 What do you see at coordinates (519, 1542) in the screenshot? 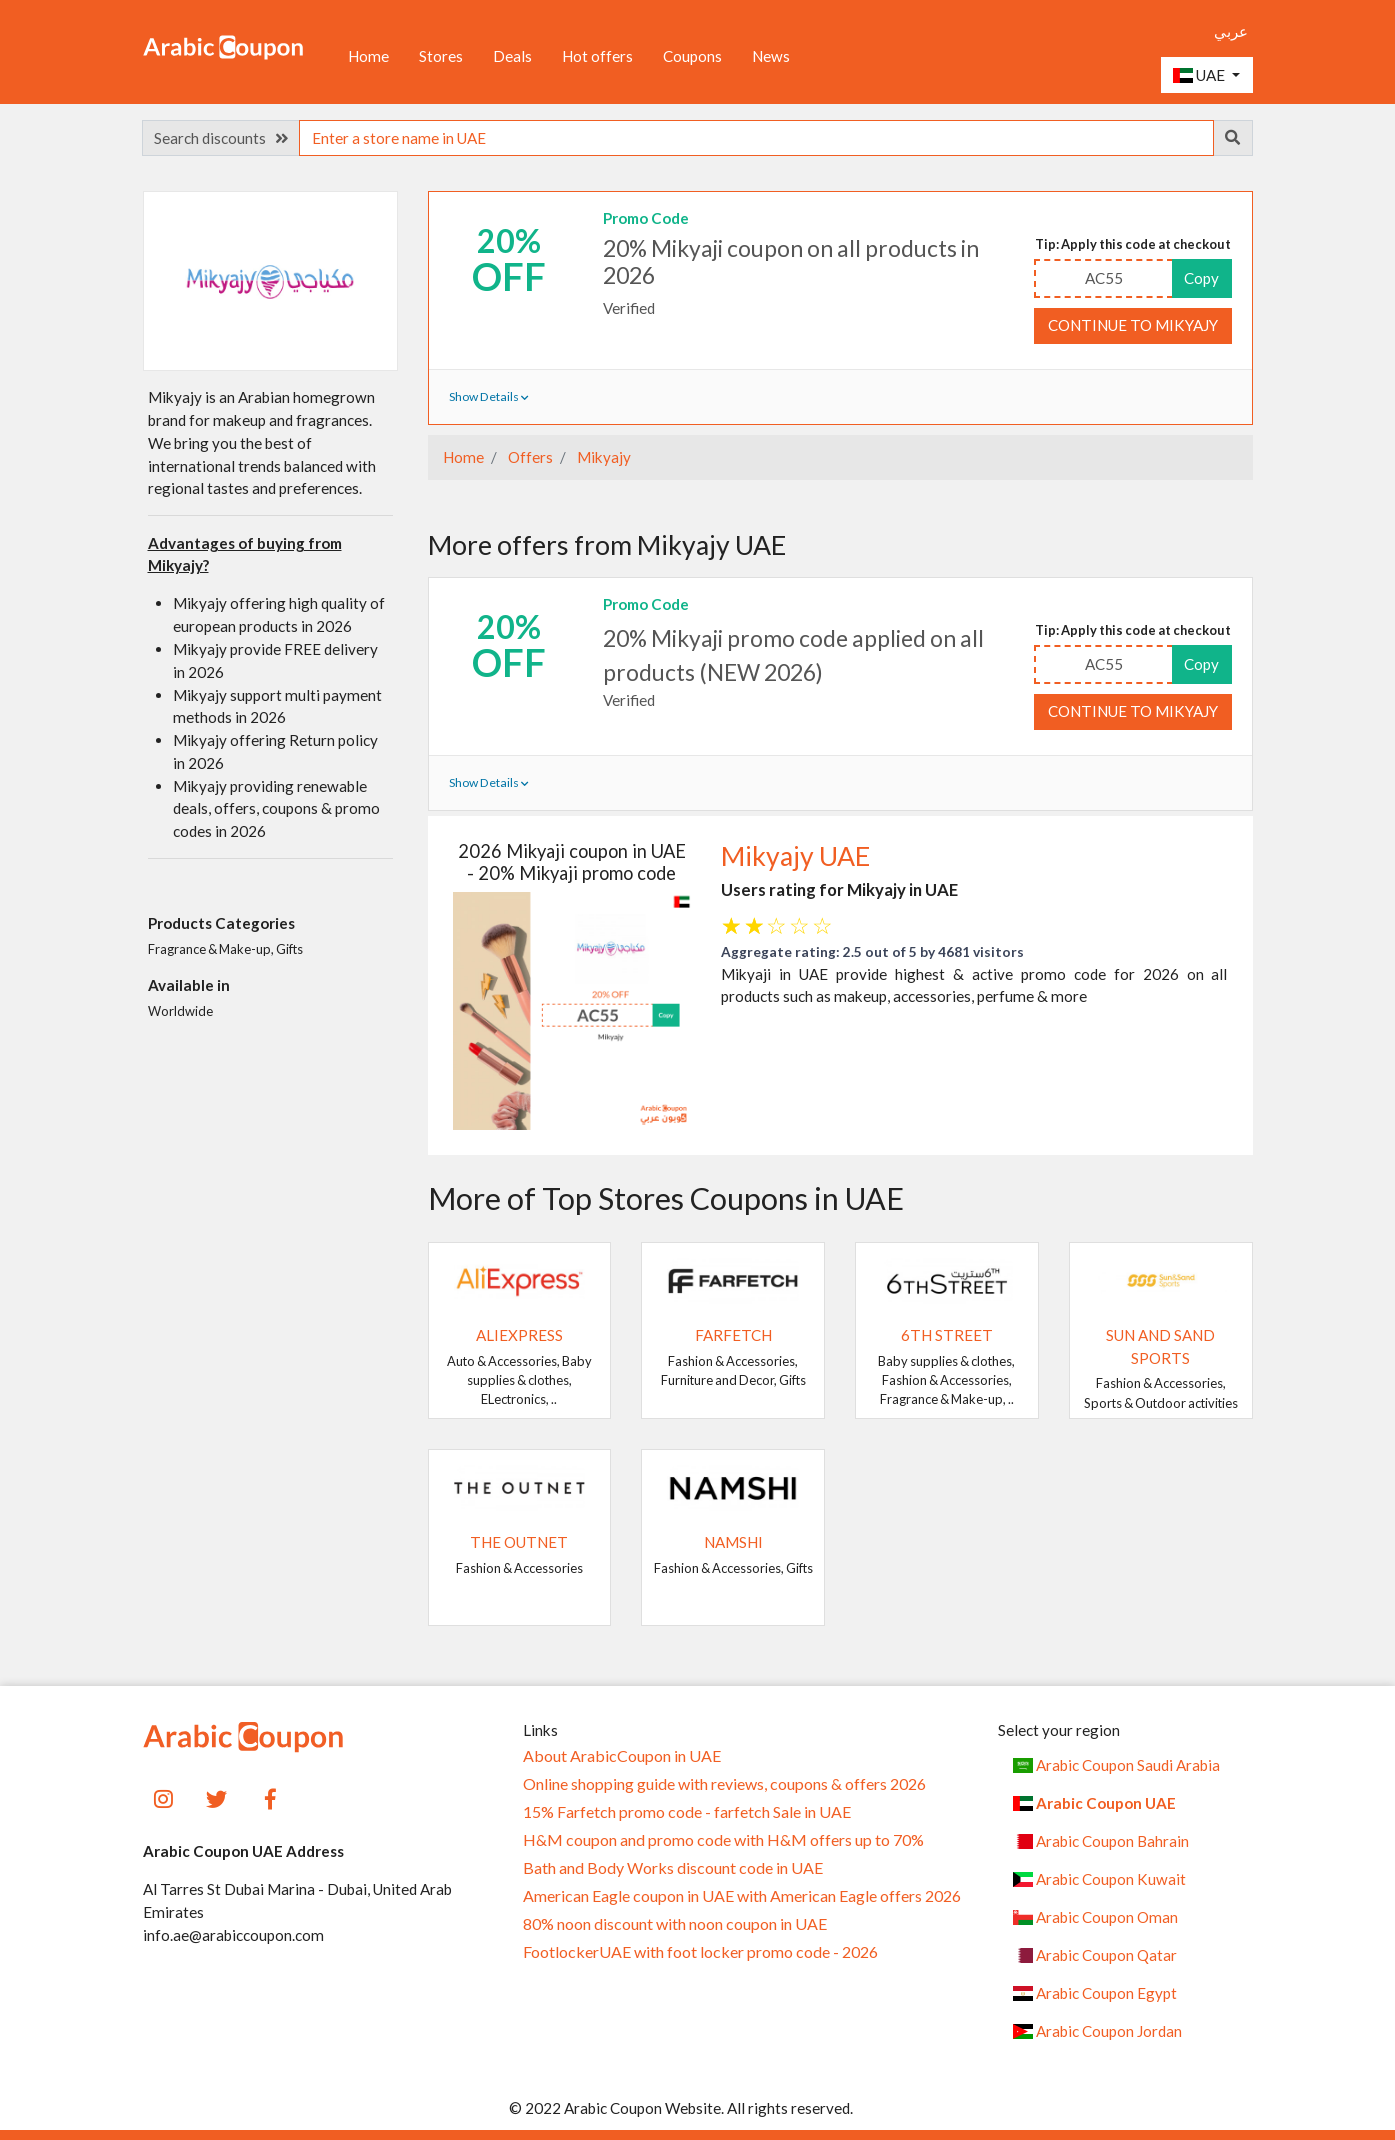
I see `The Outnet` at bounding box center [519, 1542].